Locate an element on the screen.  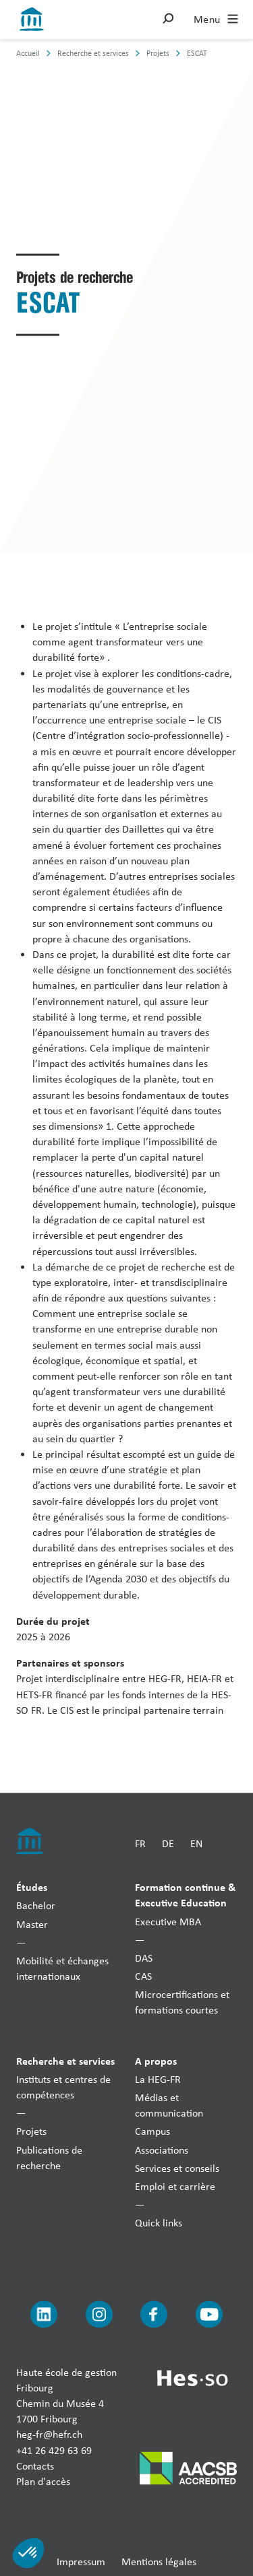
EN is located at coordinates (196, 1843).